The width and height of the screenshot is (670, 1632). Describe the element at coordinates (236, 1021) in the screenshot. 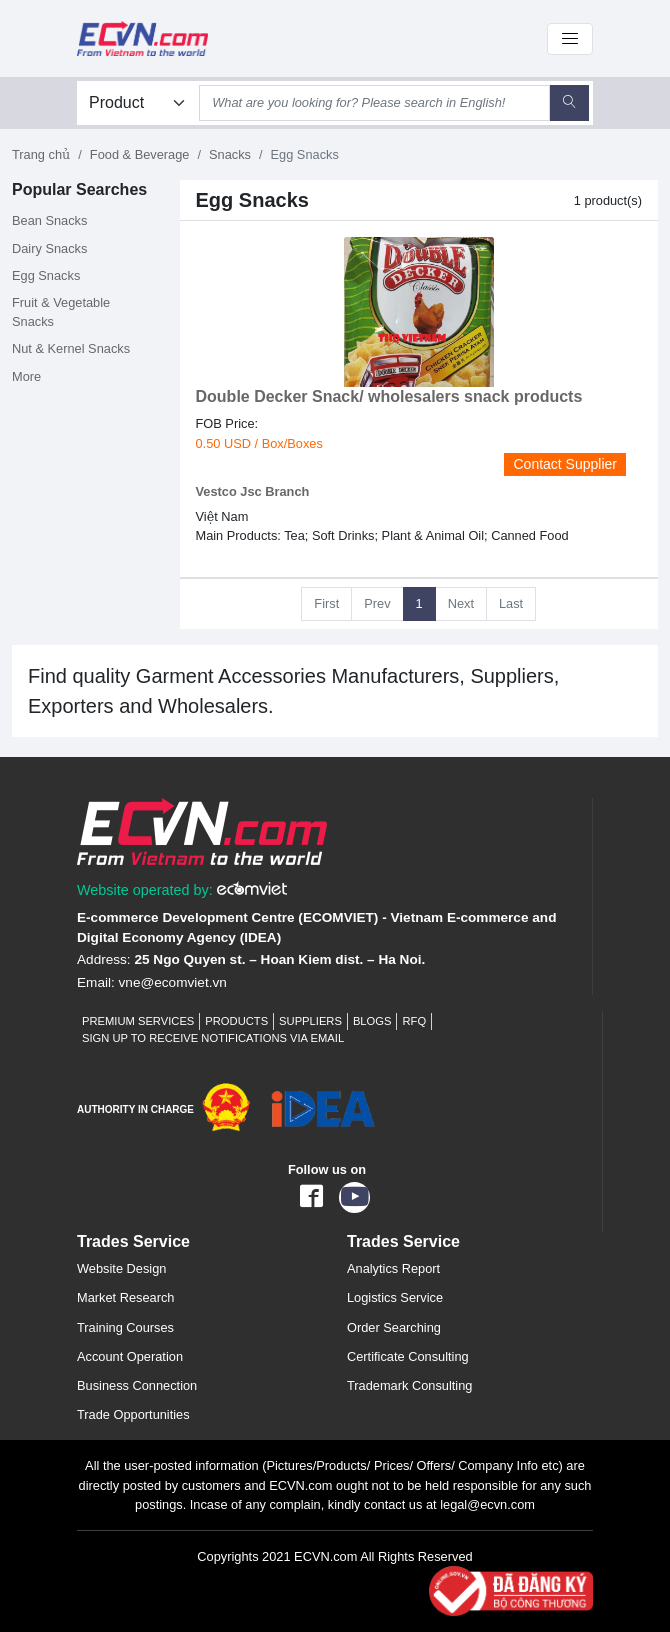

I see `Products` at that location.